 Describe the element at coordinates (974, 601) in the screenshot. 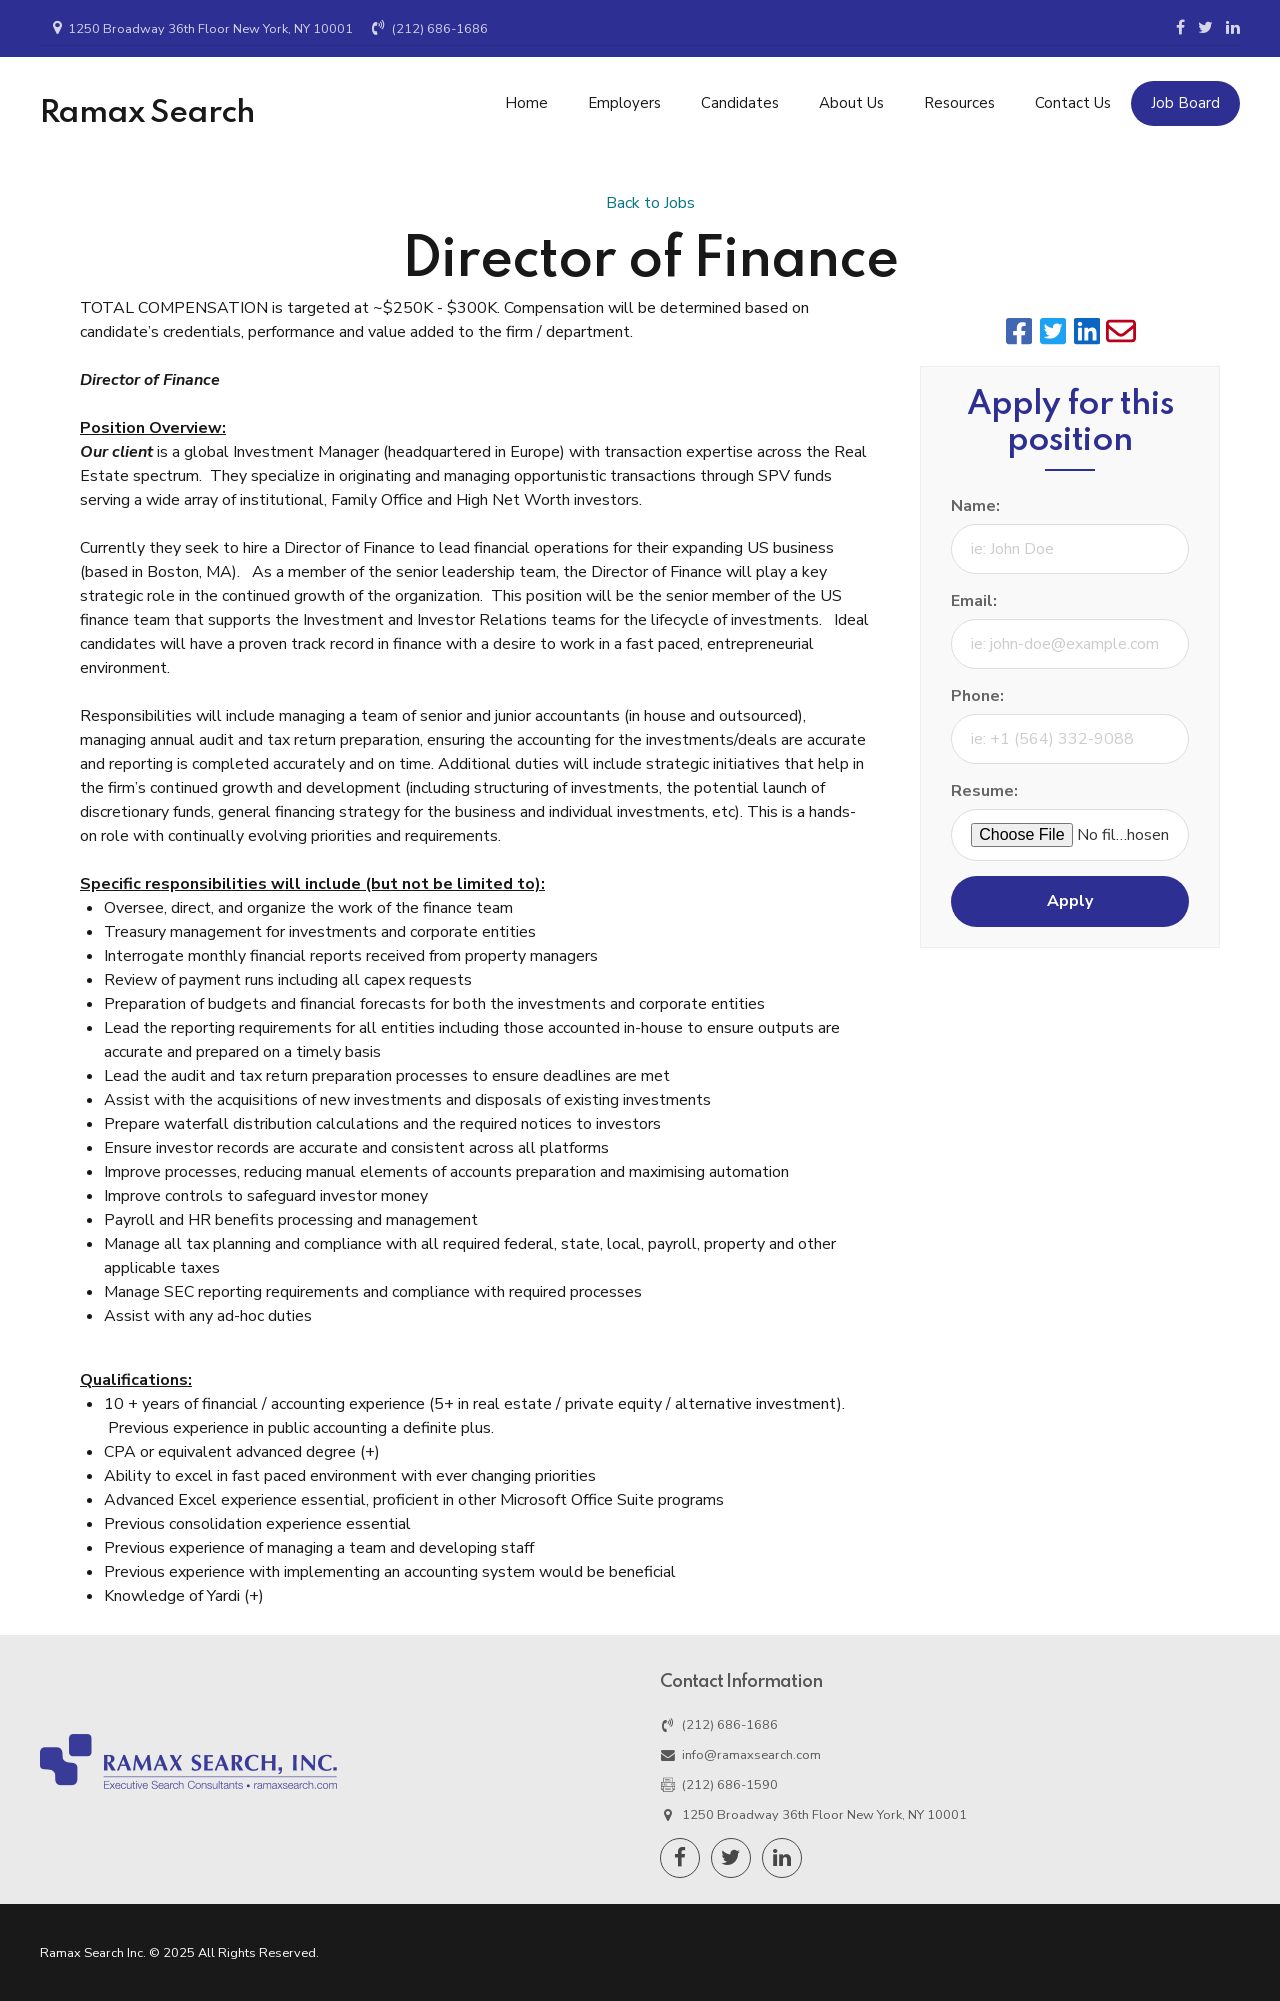

I see `Email:` at that location.